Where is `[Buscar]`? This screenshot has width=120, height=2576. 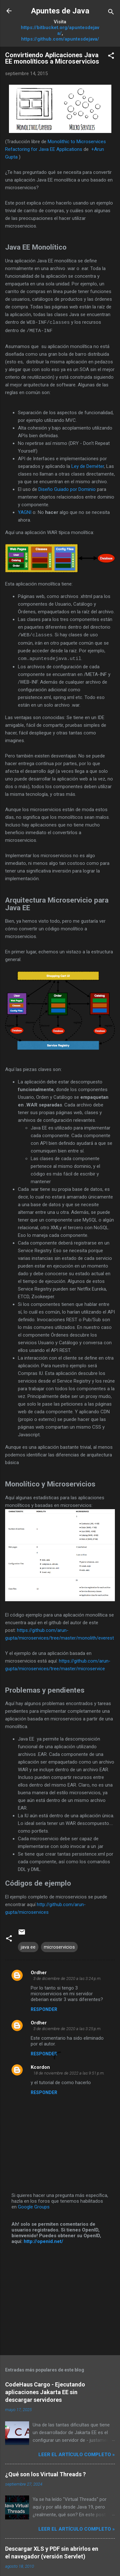 [Buscar] is located at coordinates (111, 13).